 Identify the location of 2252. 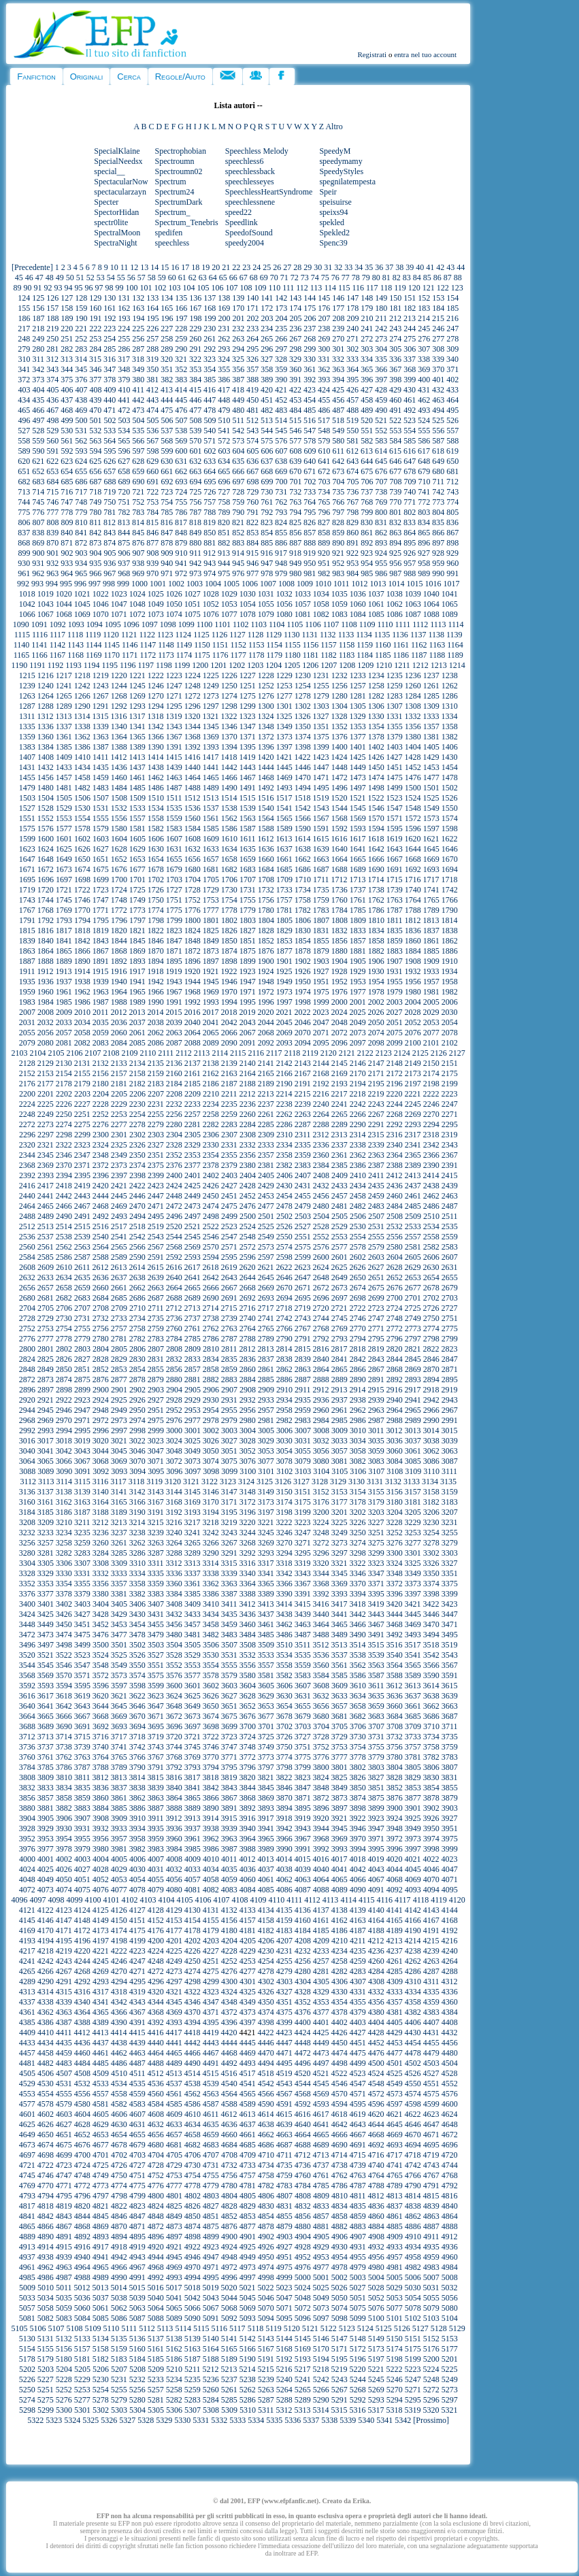
(101, 1114).